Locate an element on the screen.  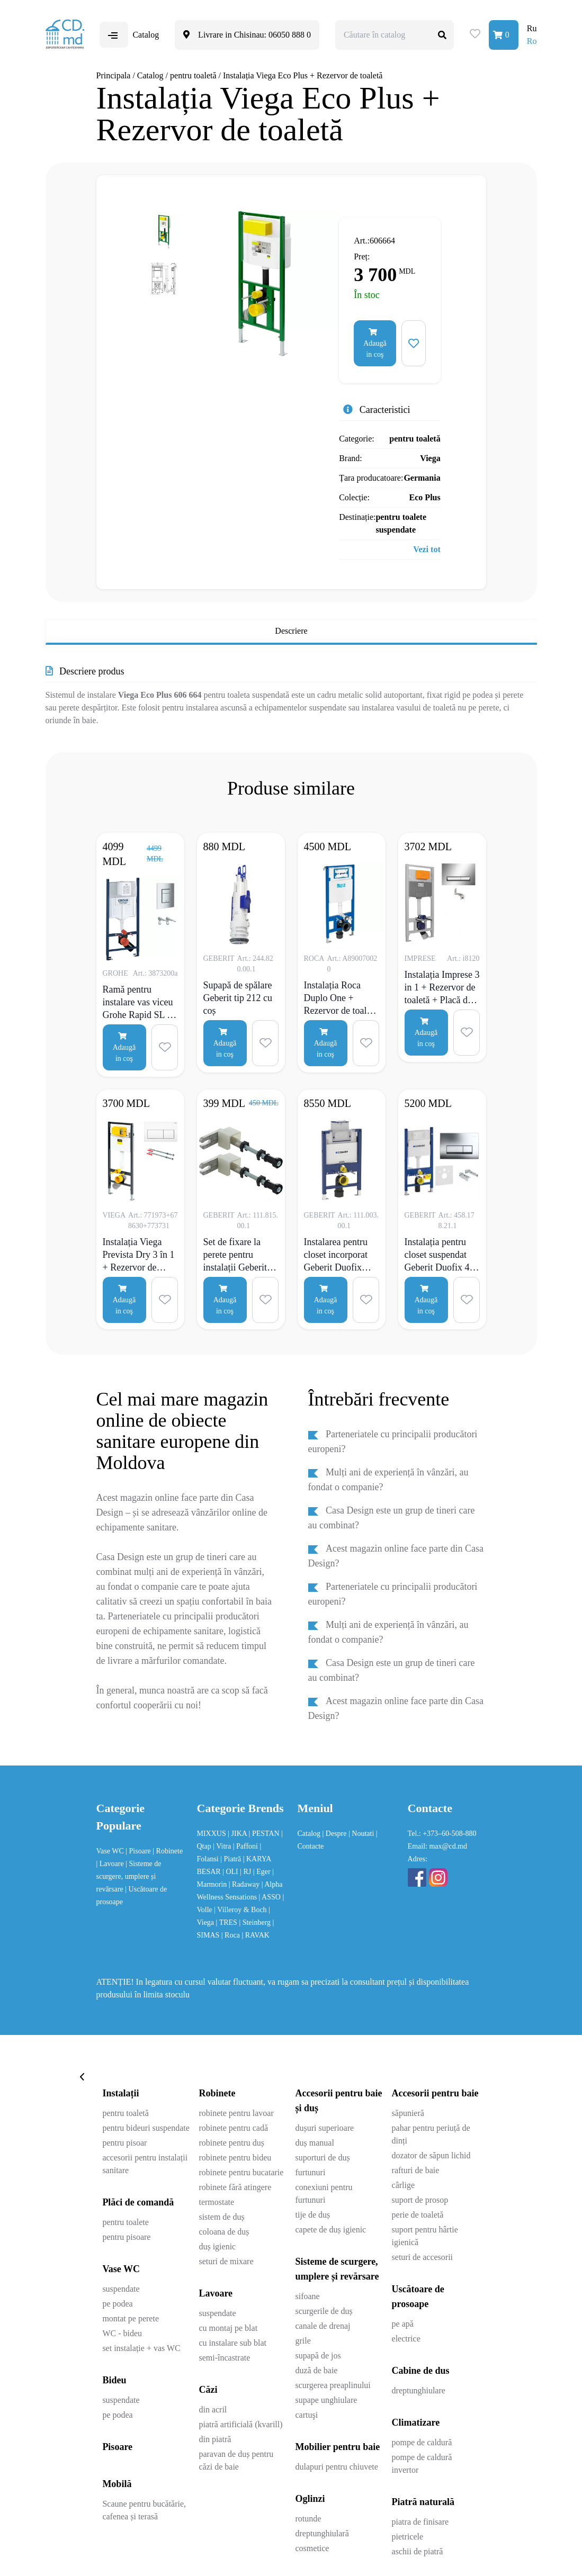
grile is located at coordinates (303, 2340).